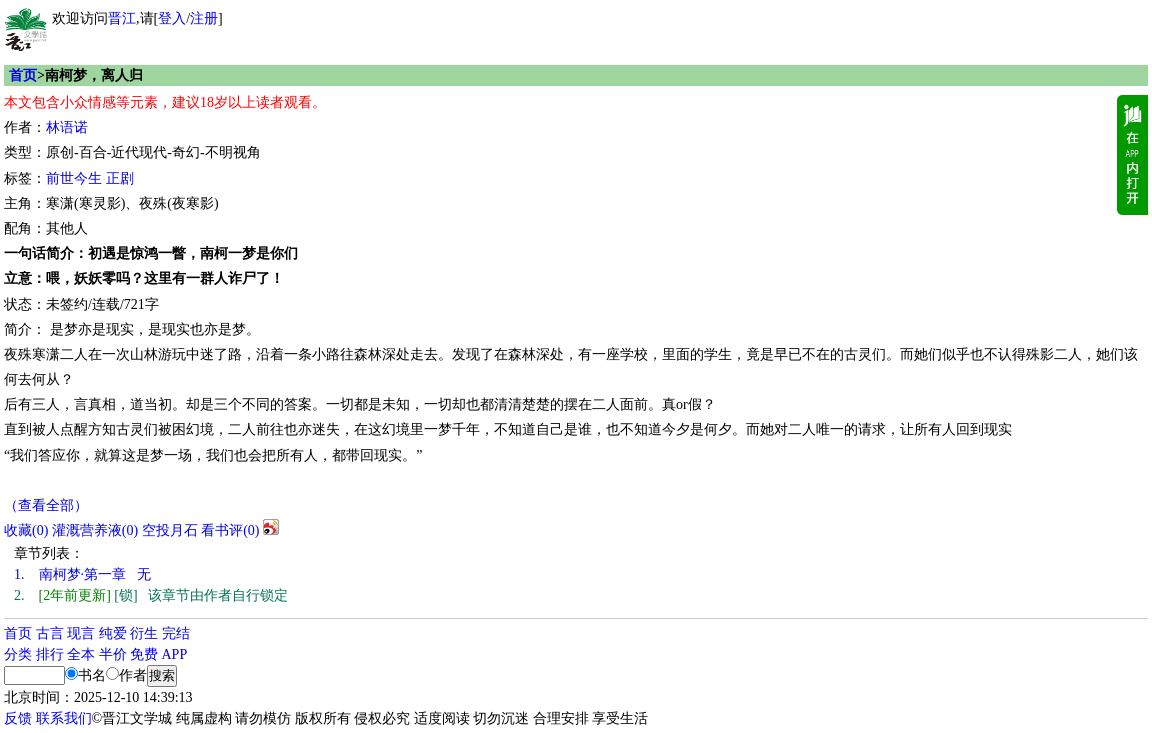  What do you see at coordinates (113, 633) in the screenshot?
I see `纯爱` at bounding box center [113, 633].